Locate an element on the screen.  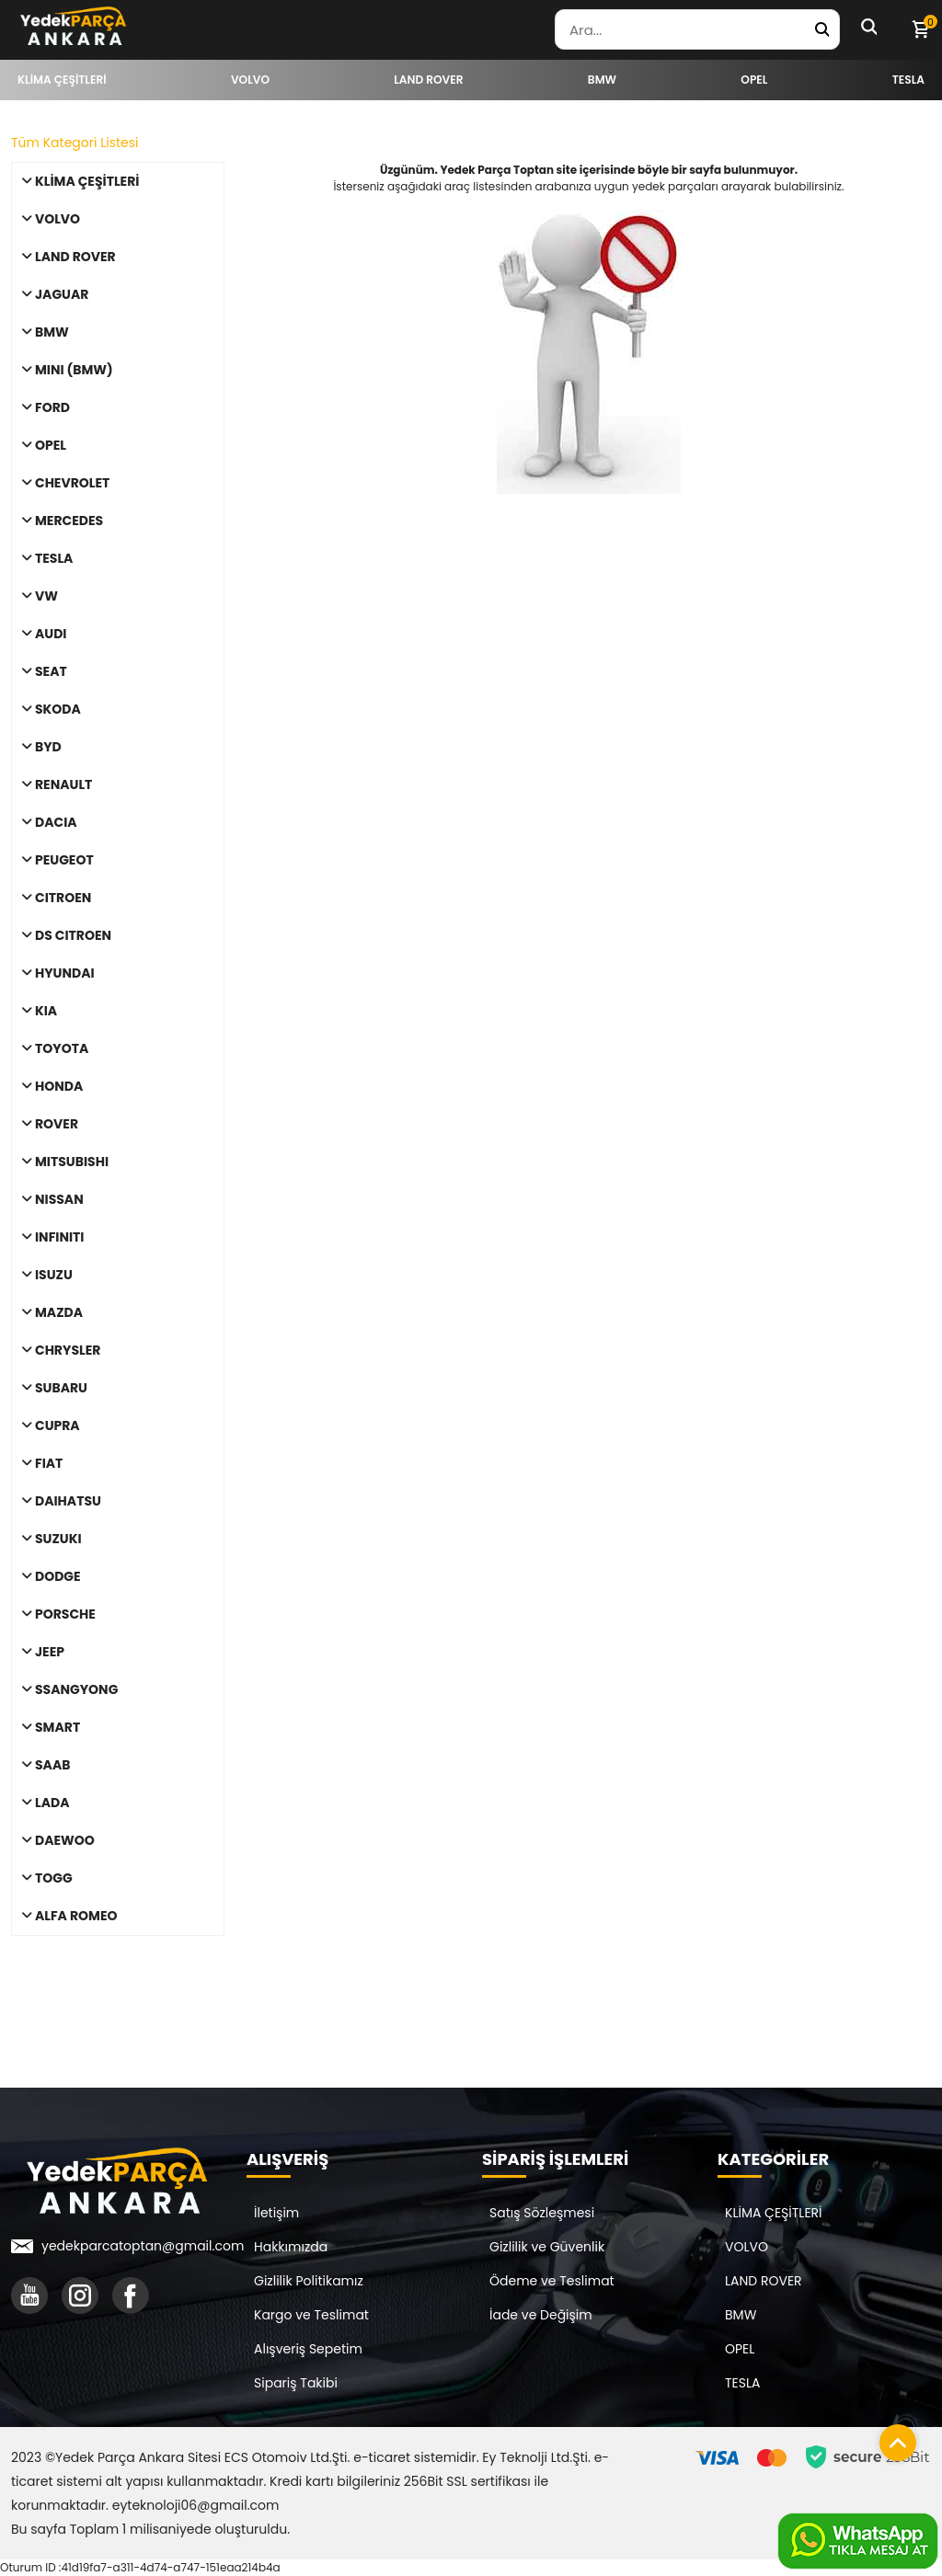
Alışveriş Sepetim is located at coordinates (308, 2349).